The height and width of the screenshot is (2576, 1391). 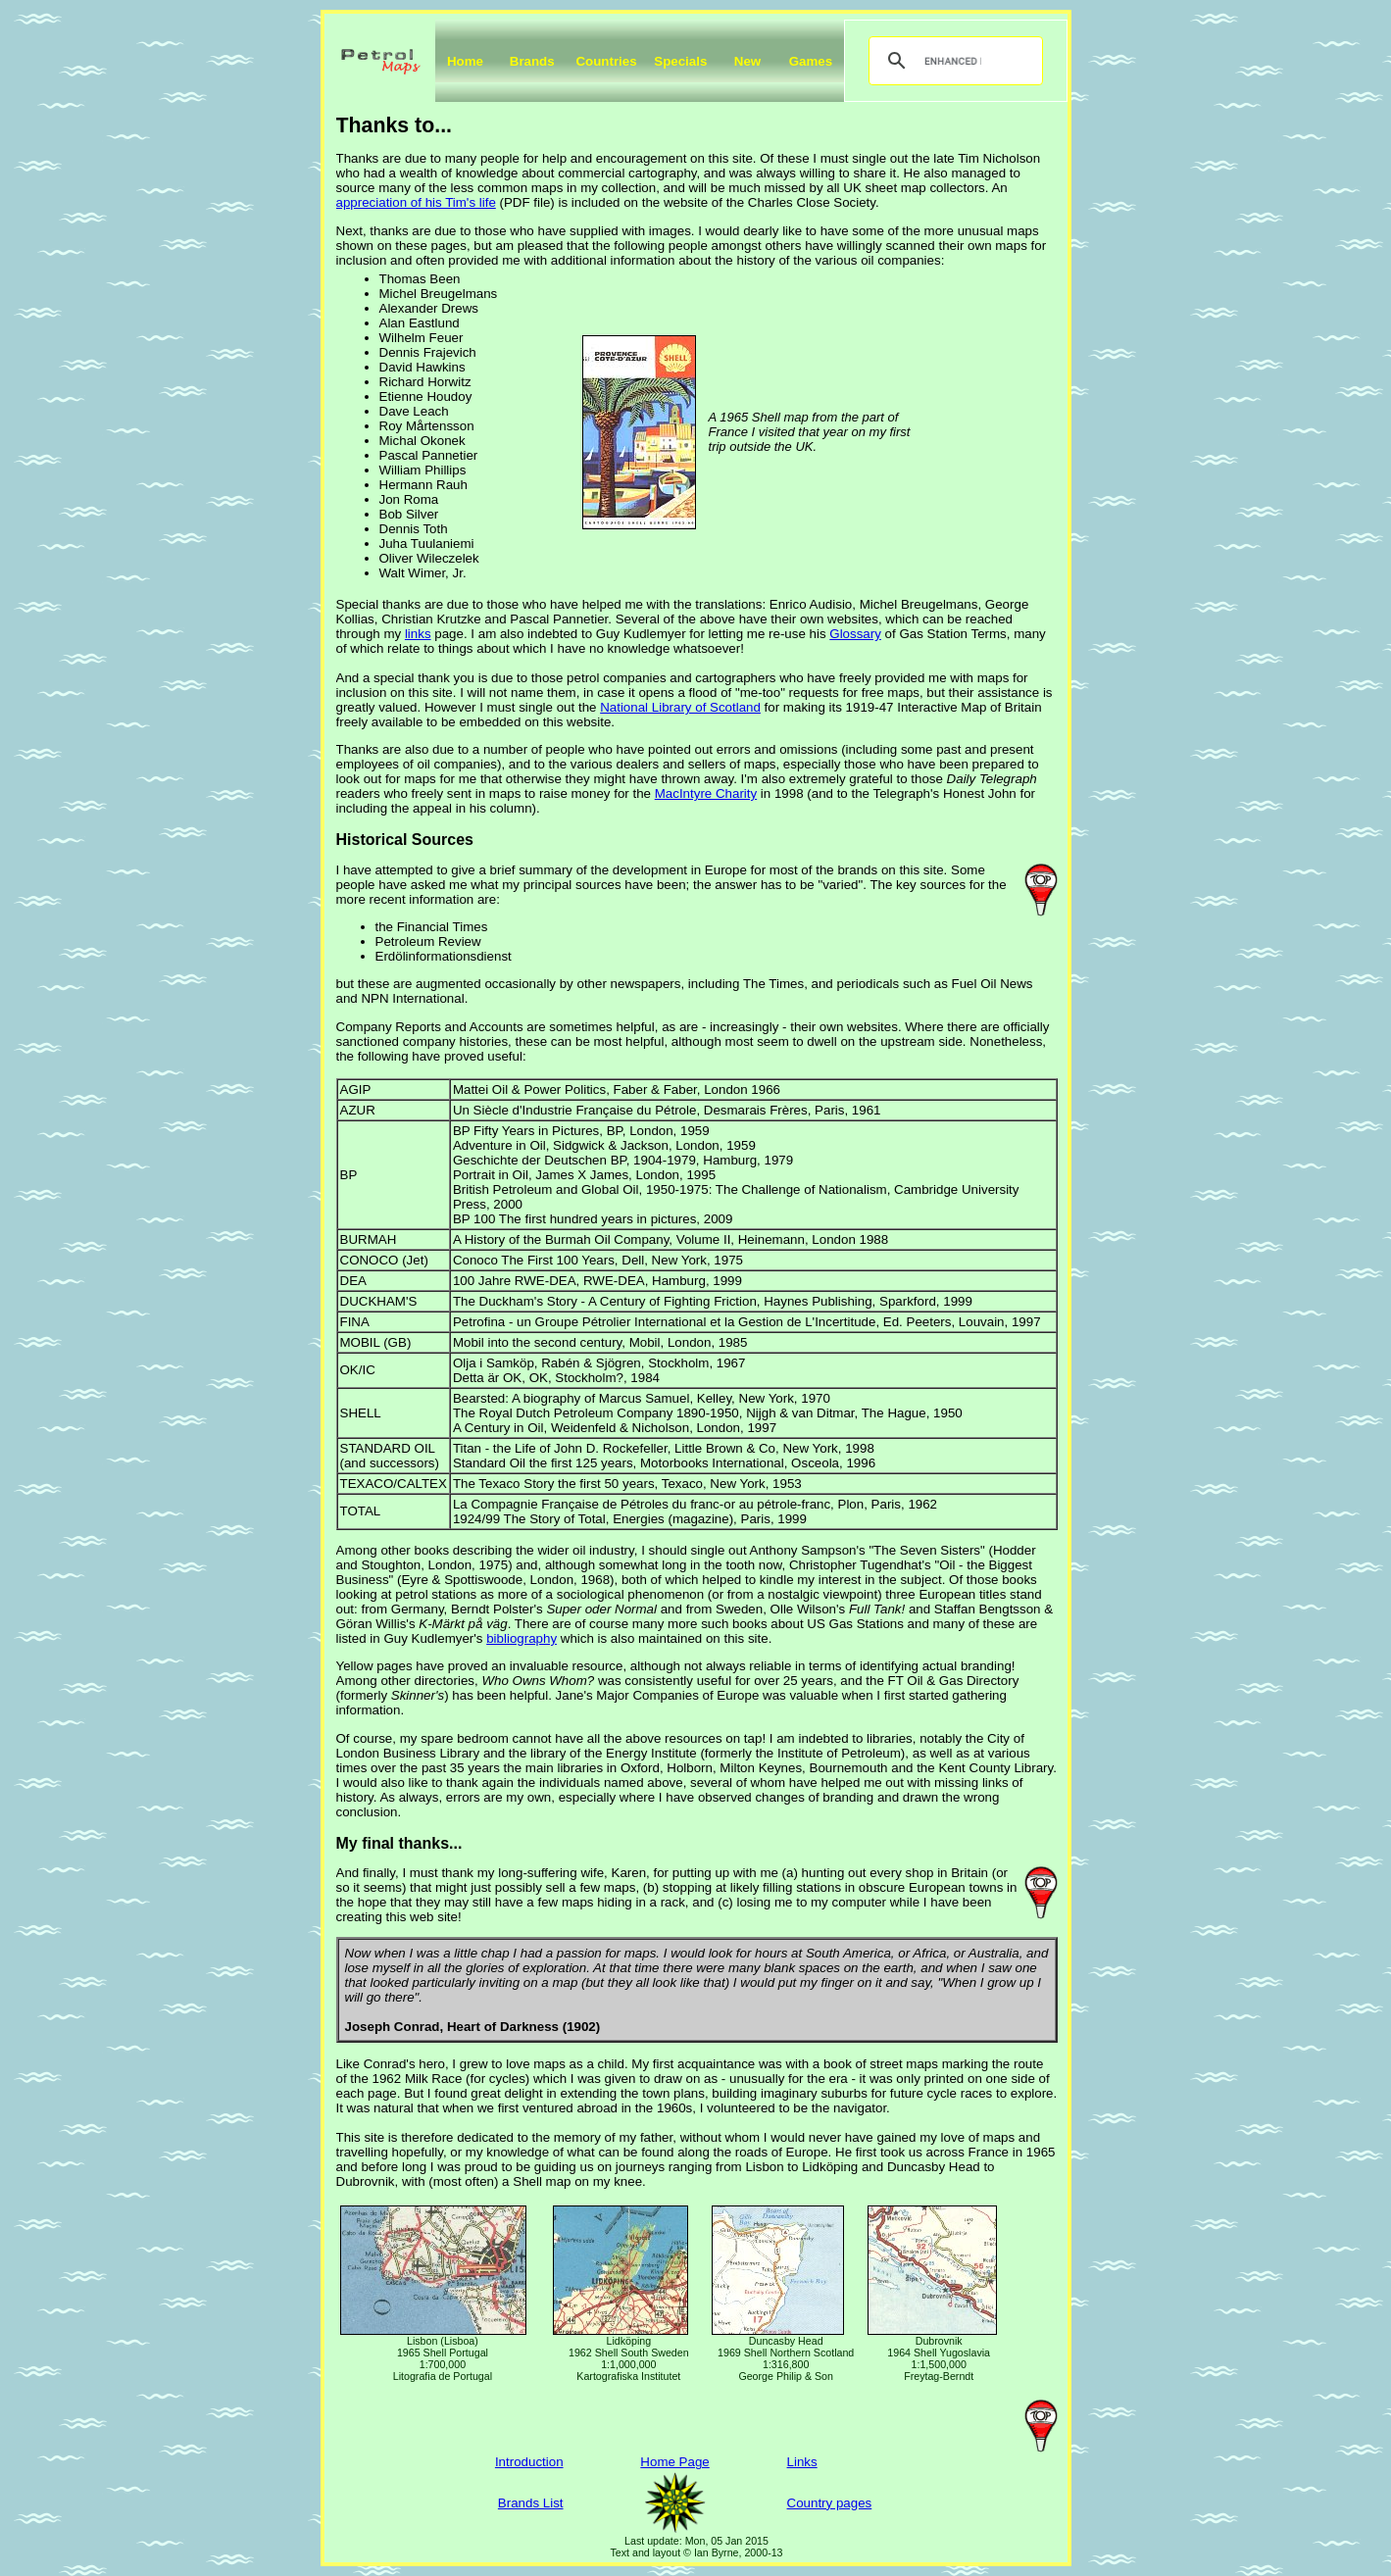 I want to click on appreciation of his Tim's life, so click(x=416, y=202).